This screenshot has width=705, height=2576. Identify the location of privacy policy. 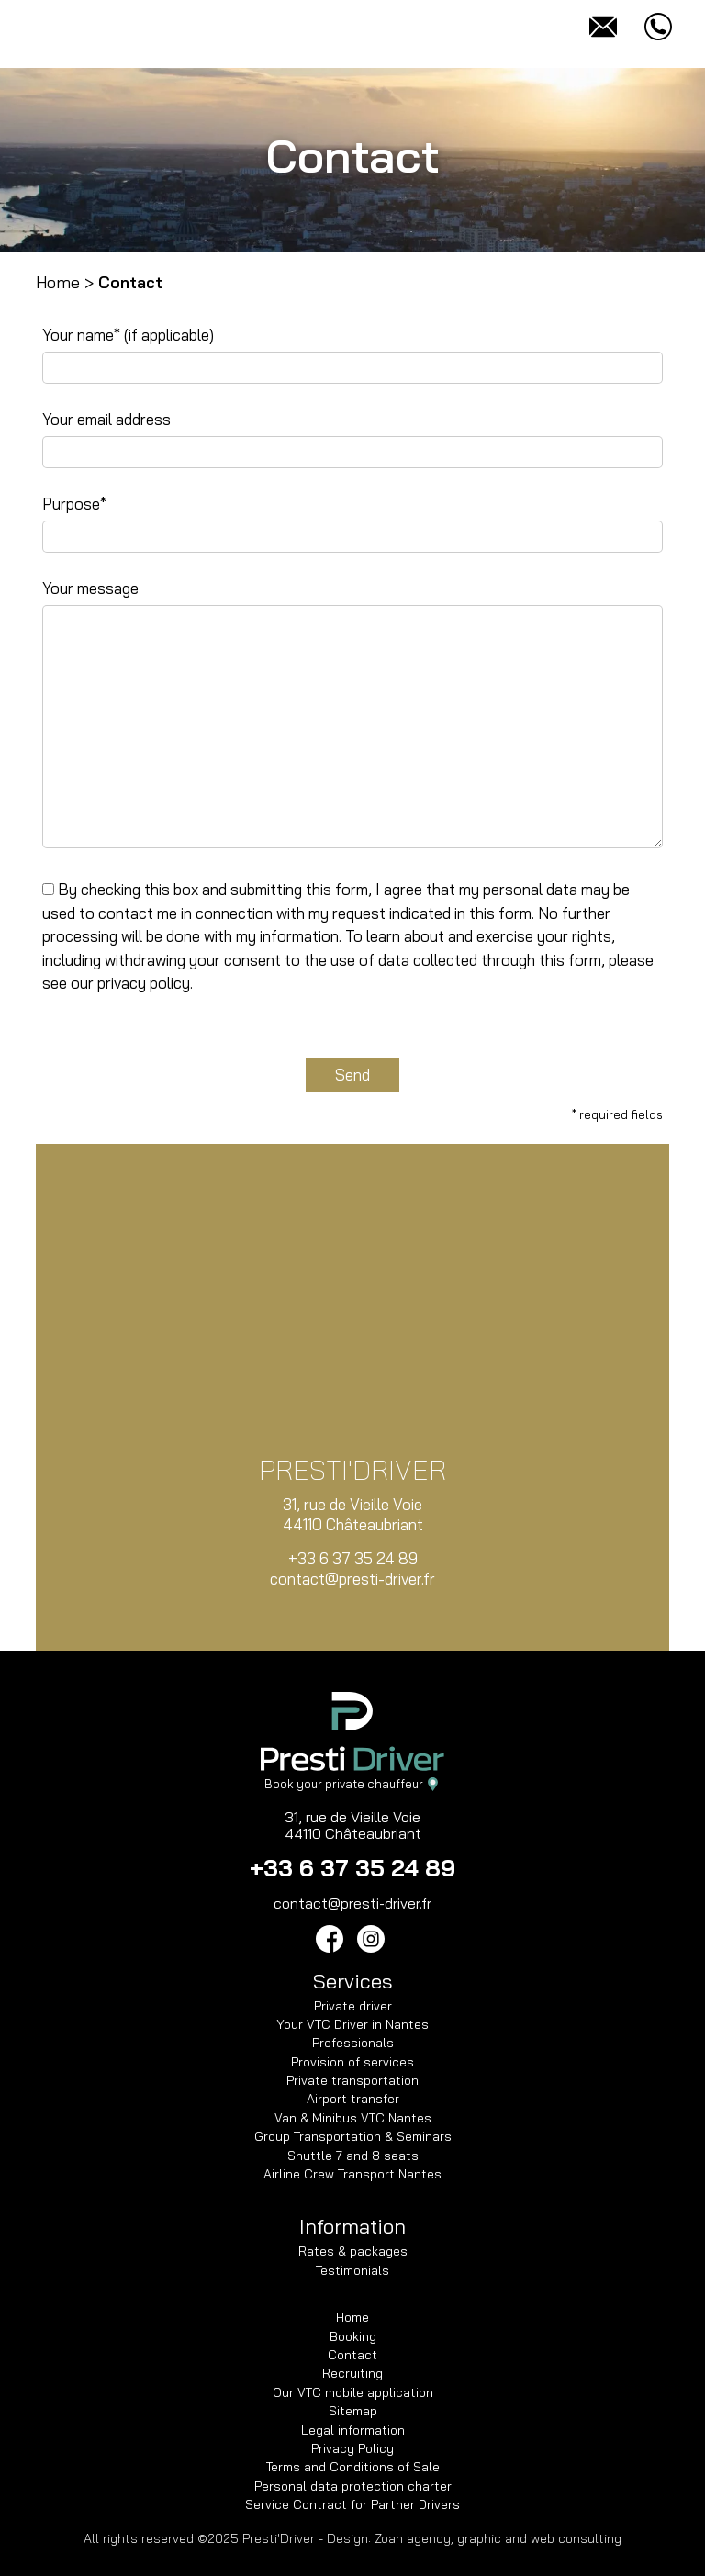
(143, 982).